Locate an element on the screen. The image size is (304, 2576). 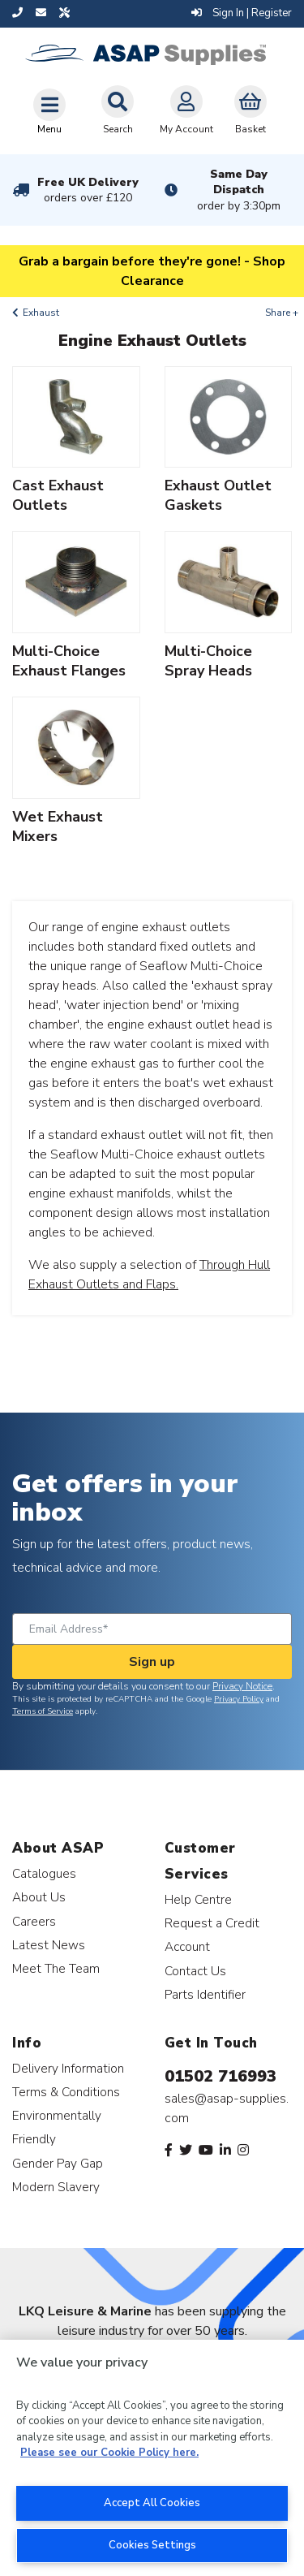
Search is located at coordinates (117, 110).